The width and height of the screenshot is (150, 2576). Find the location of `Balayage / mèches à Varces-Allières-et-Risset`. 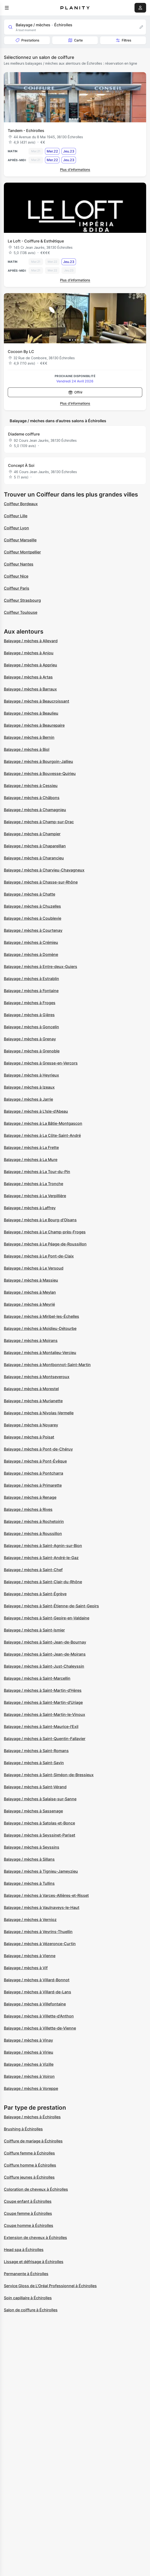

Balayage / mèches à Varces-Allières-et-Risset is located at coordinates (46, 1895).